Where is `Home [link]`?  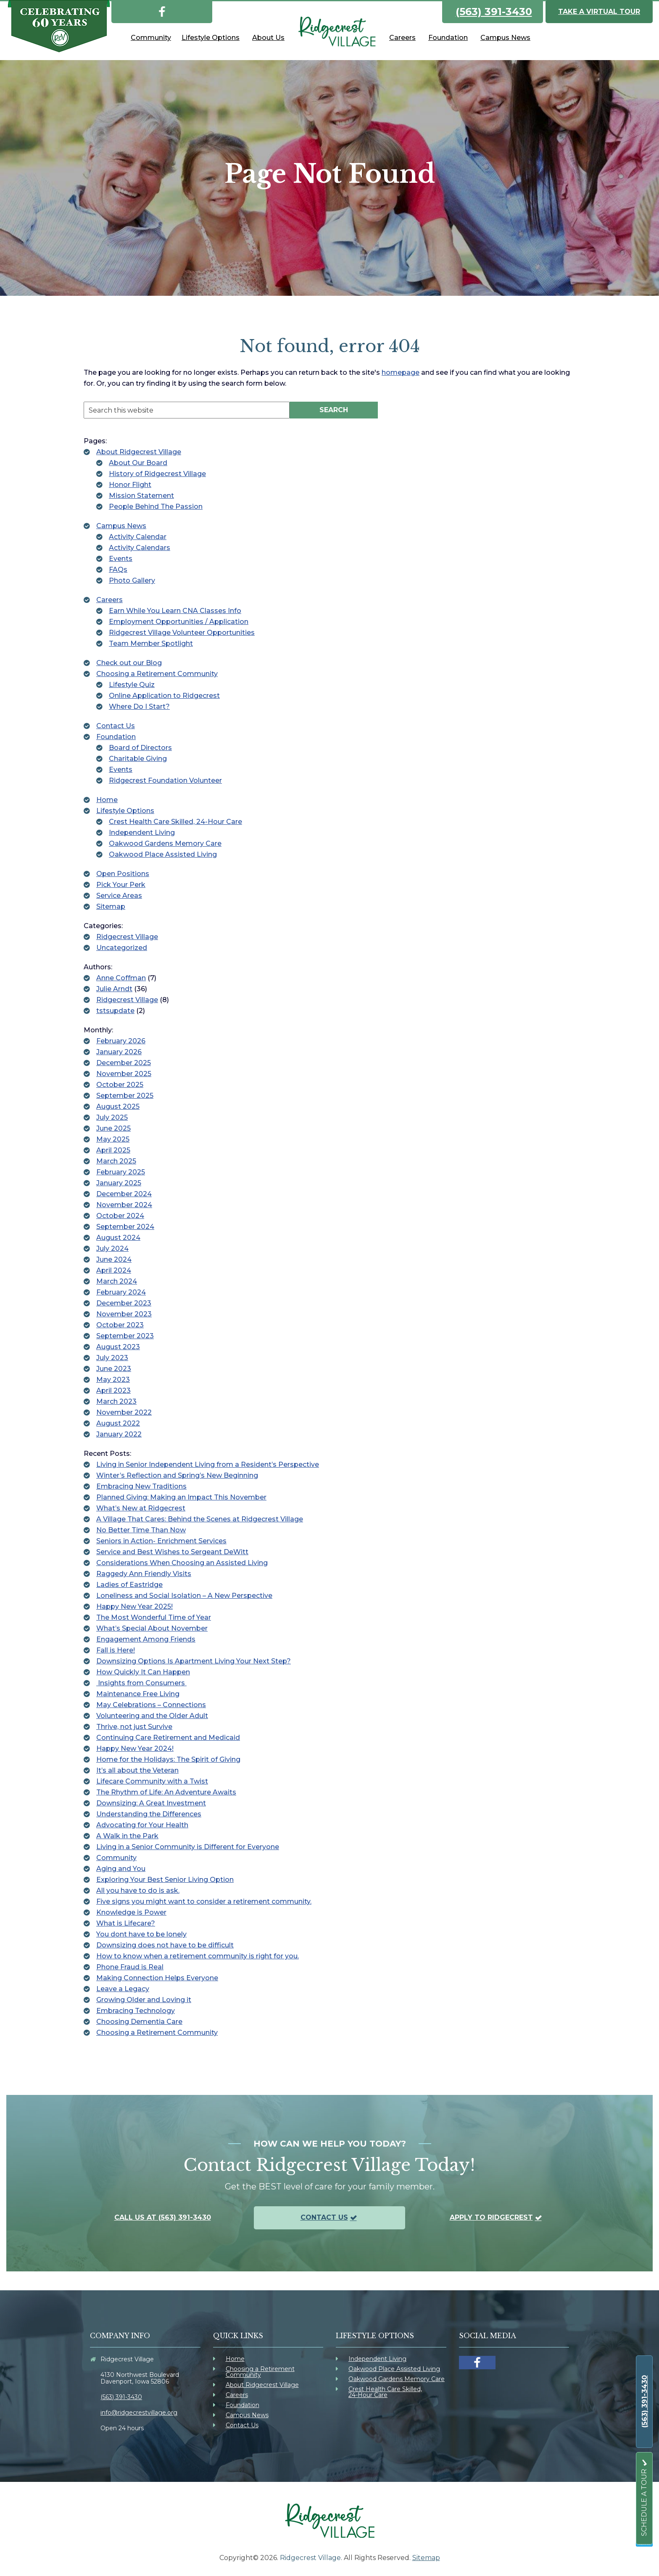 Home [link] is located at coordinates (107, 800).